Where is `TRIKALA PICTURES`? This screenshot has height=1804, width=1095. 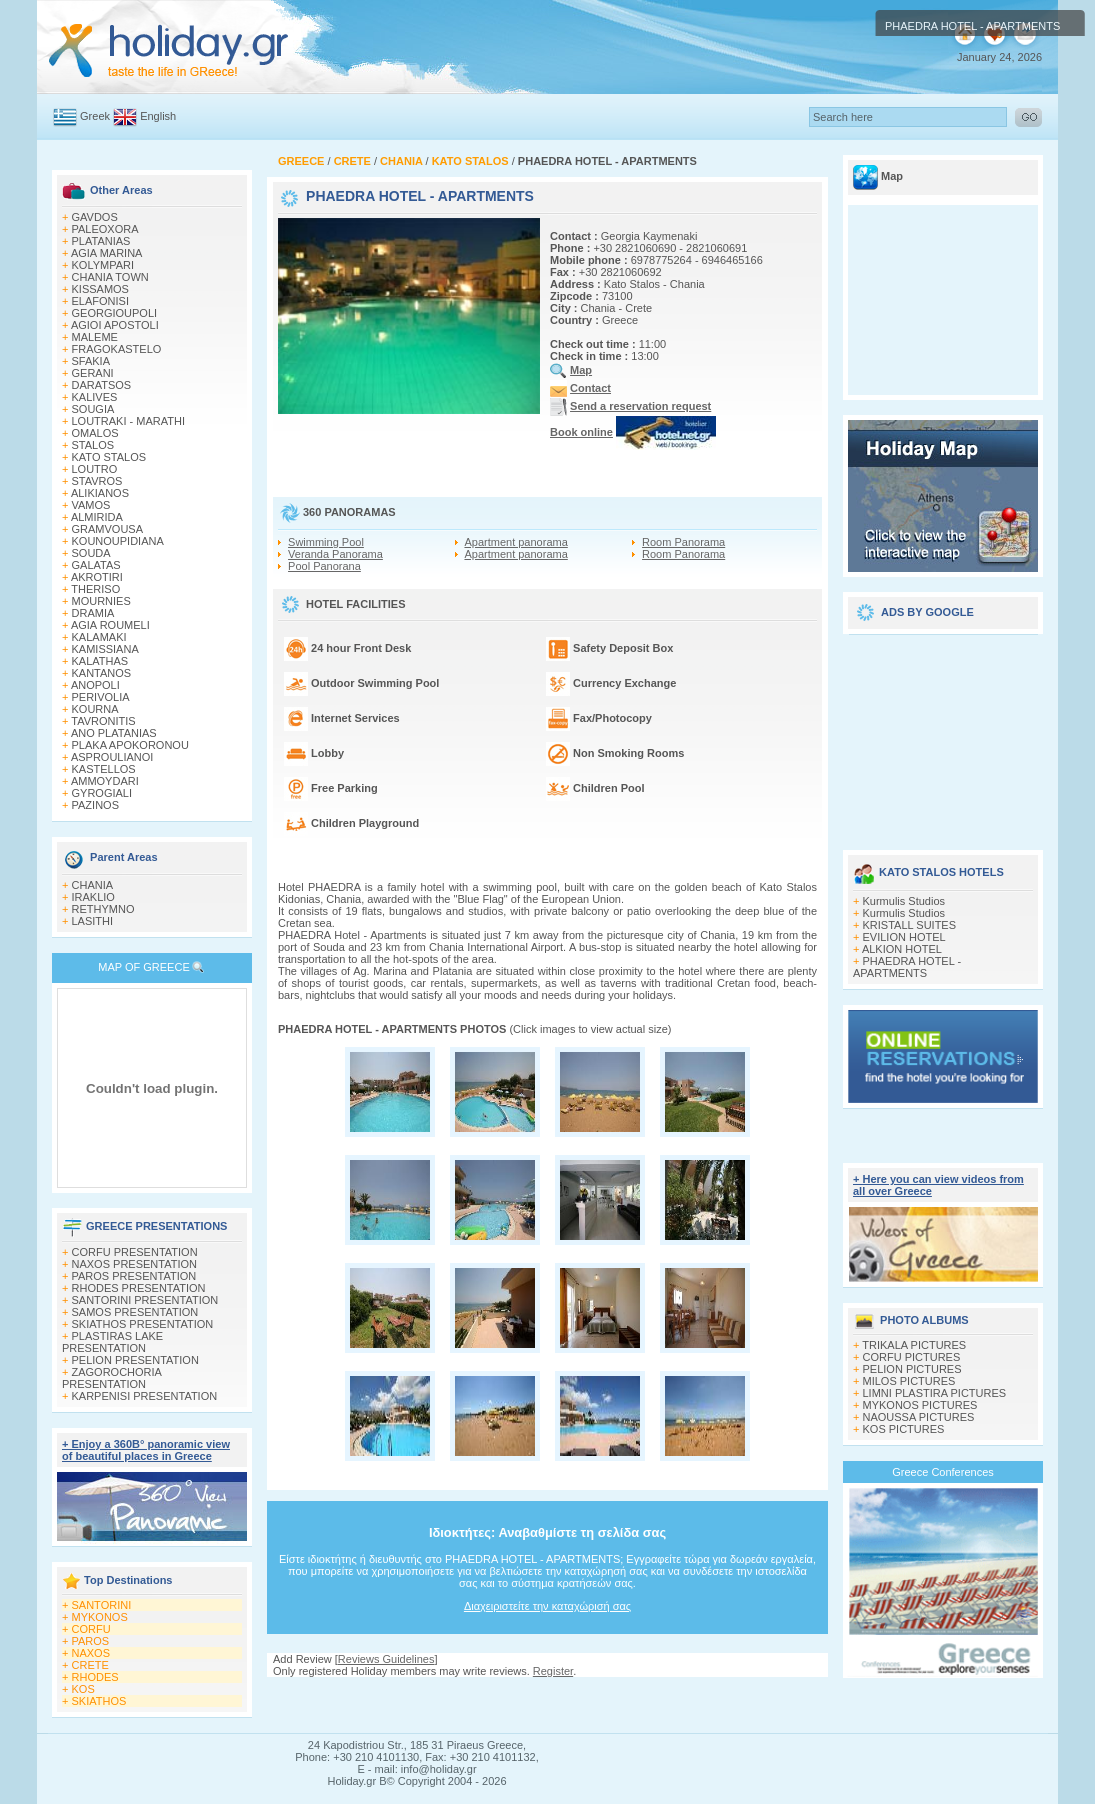 TRIKALA PICTURES is located at coordinates (914, 1345).